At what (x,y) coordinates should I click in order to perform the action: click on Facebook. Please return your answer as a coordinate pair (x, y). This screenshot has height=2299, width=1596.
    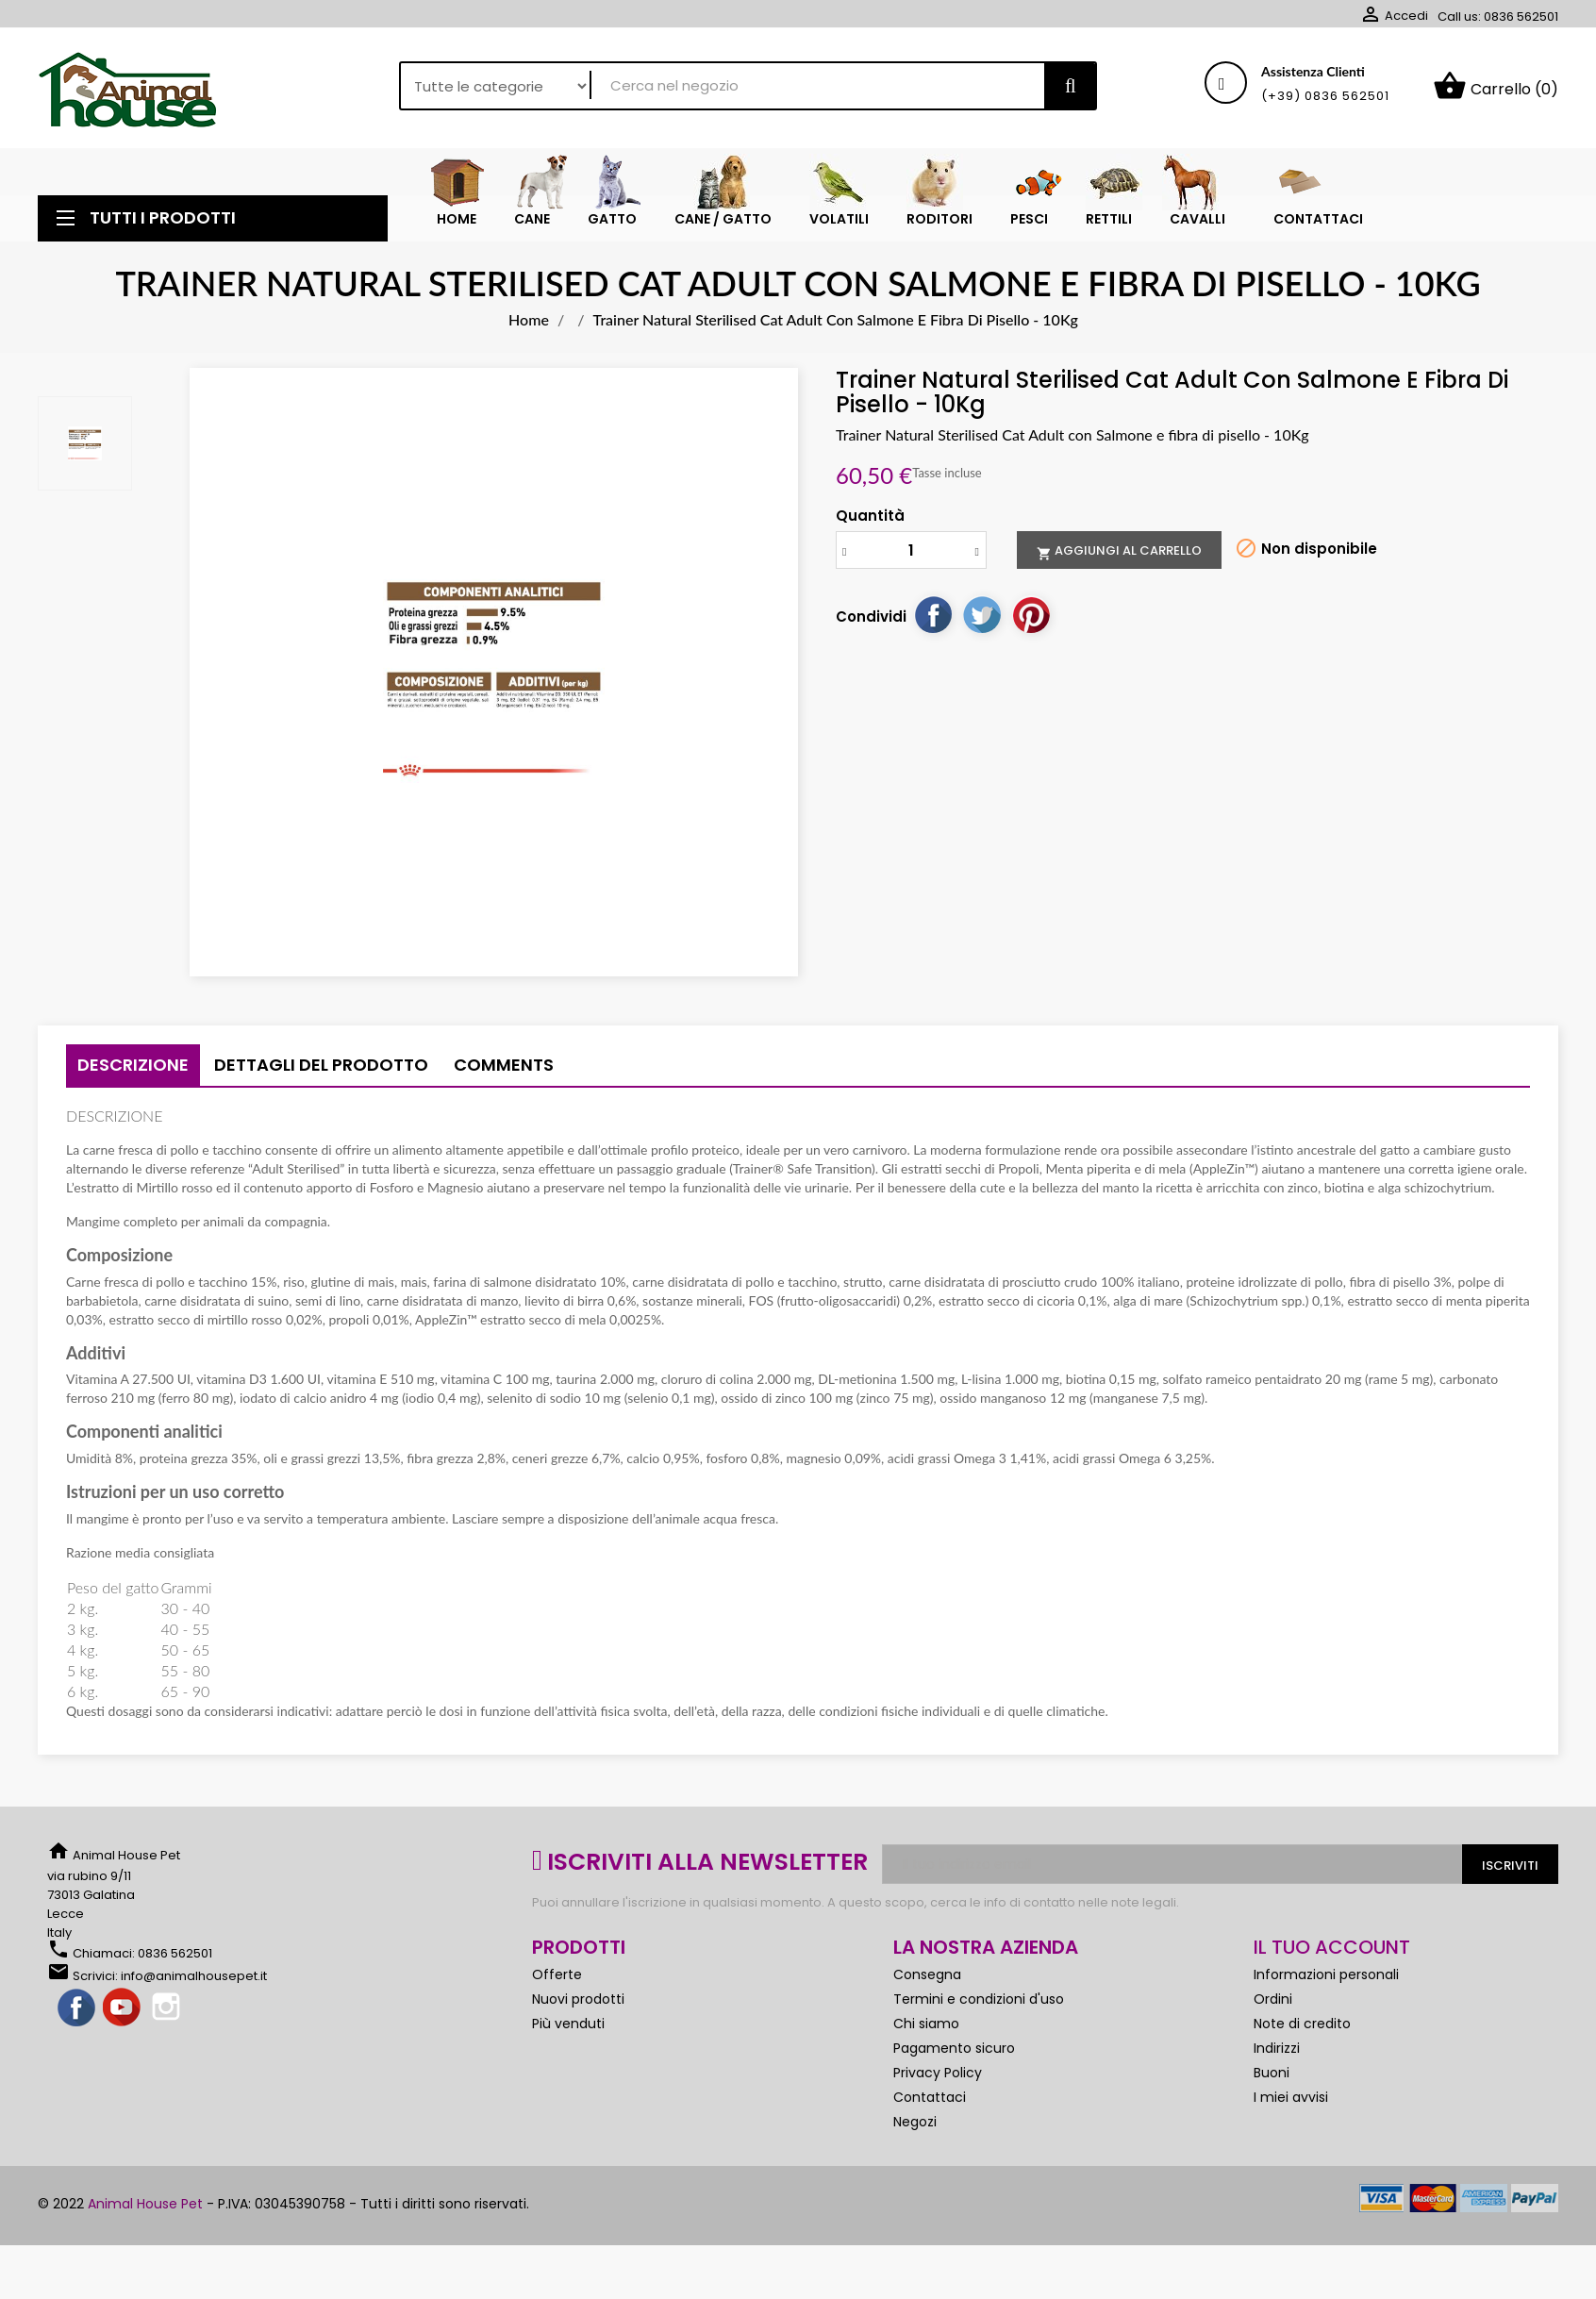
    Looking at the image, I should click on (77, 2008).